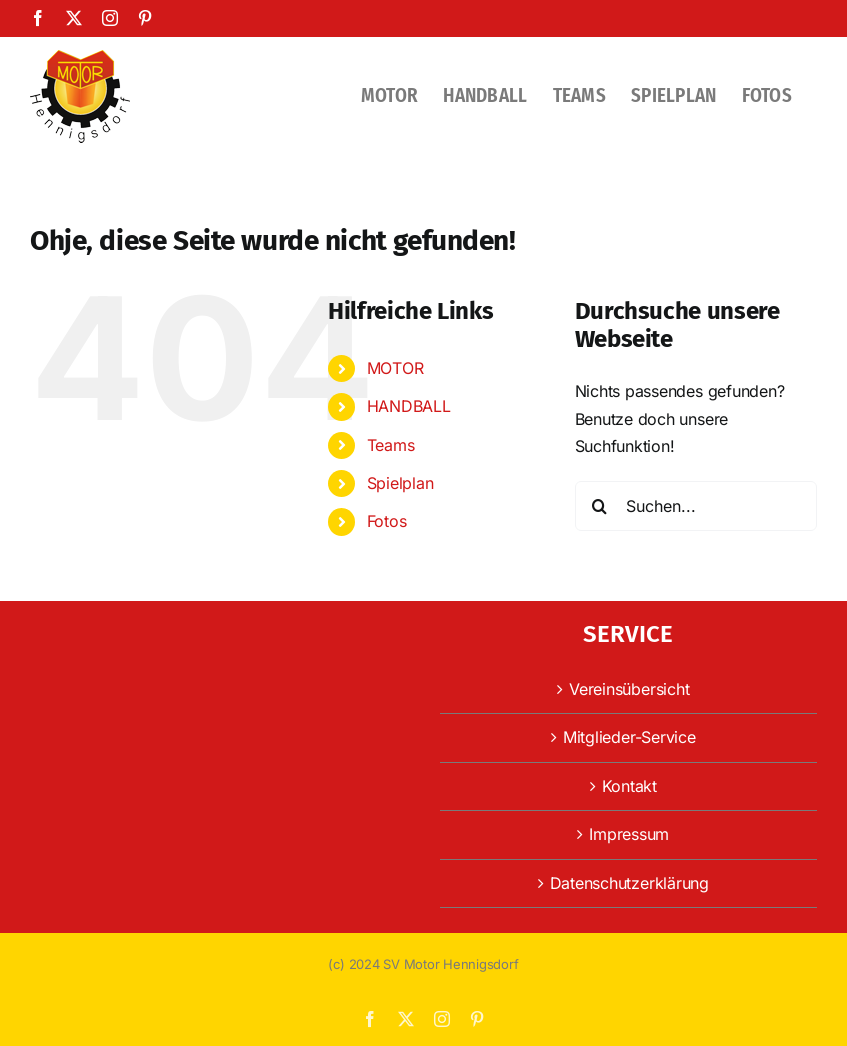 The width and height of the screenshot is (847, 1046). I want to click on Fotos, so click(387, 521).